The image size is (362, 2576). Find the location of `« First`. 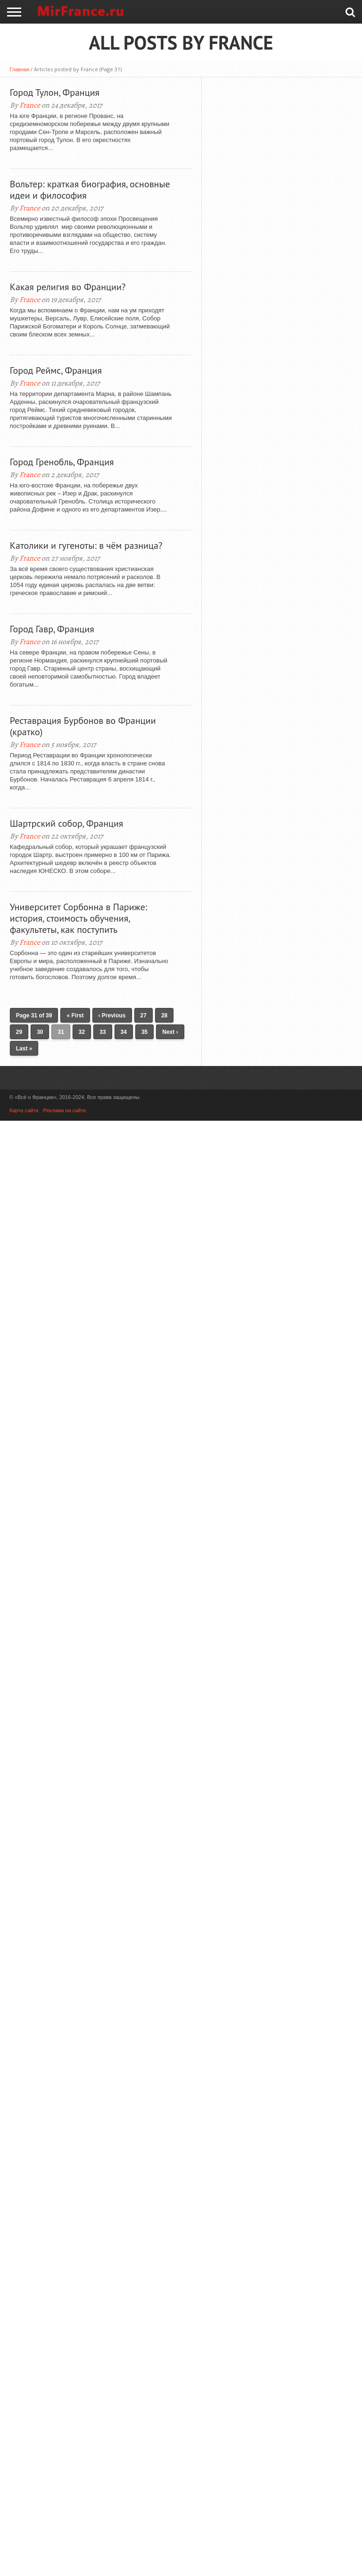

« First is located at coordinates (74, 1015).